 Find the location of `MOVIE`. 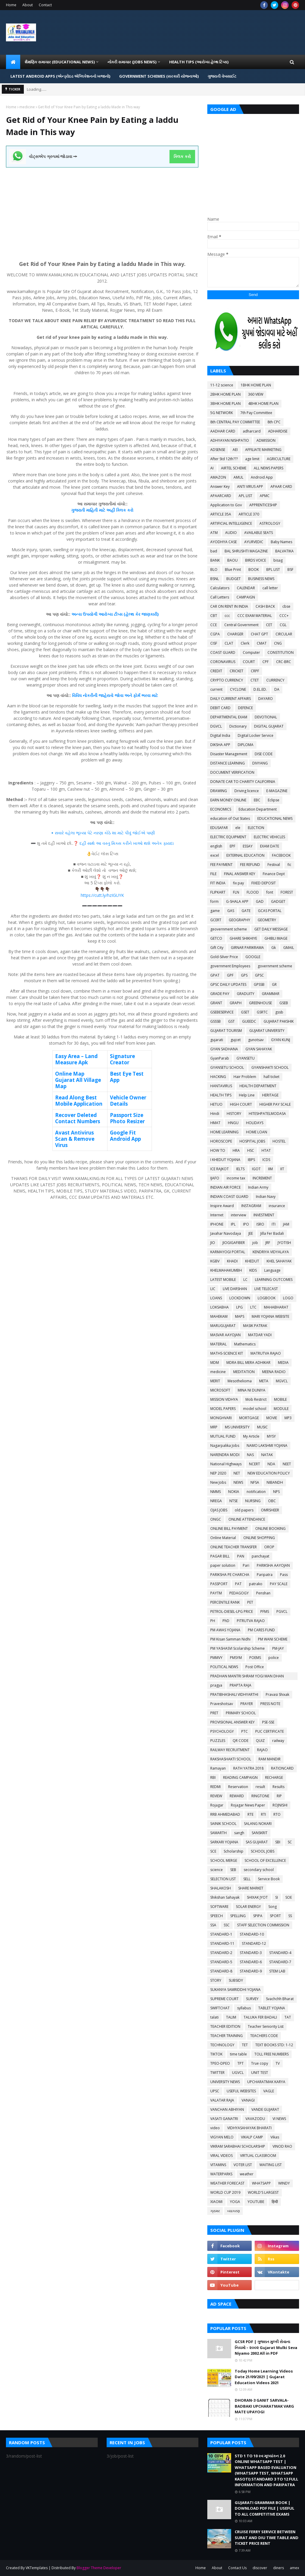

MOVIE is located at coordinates (271, 1417).